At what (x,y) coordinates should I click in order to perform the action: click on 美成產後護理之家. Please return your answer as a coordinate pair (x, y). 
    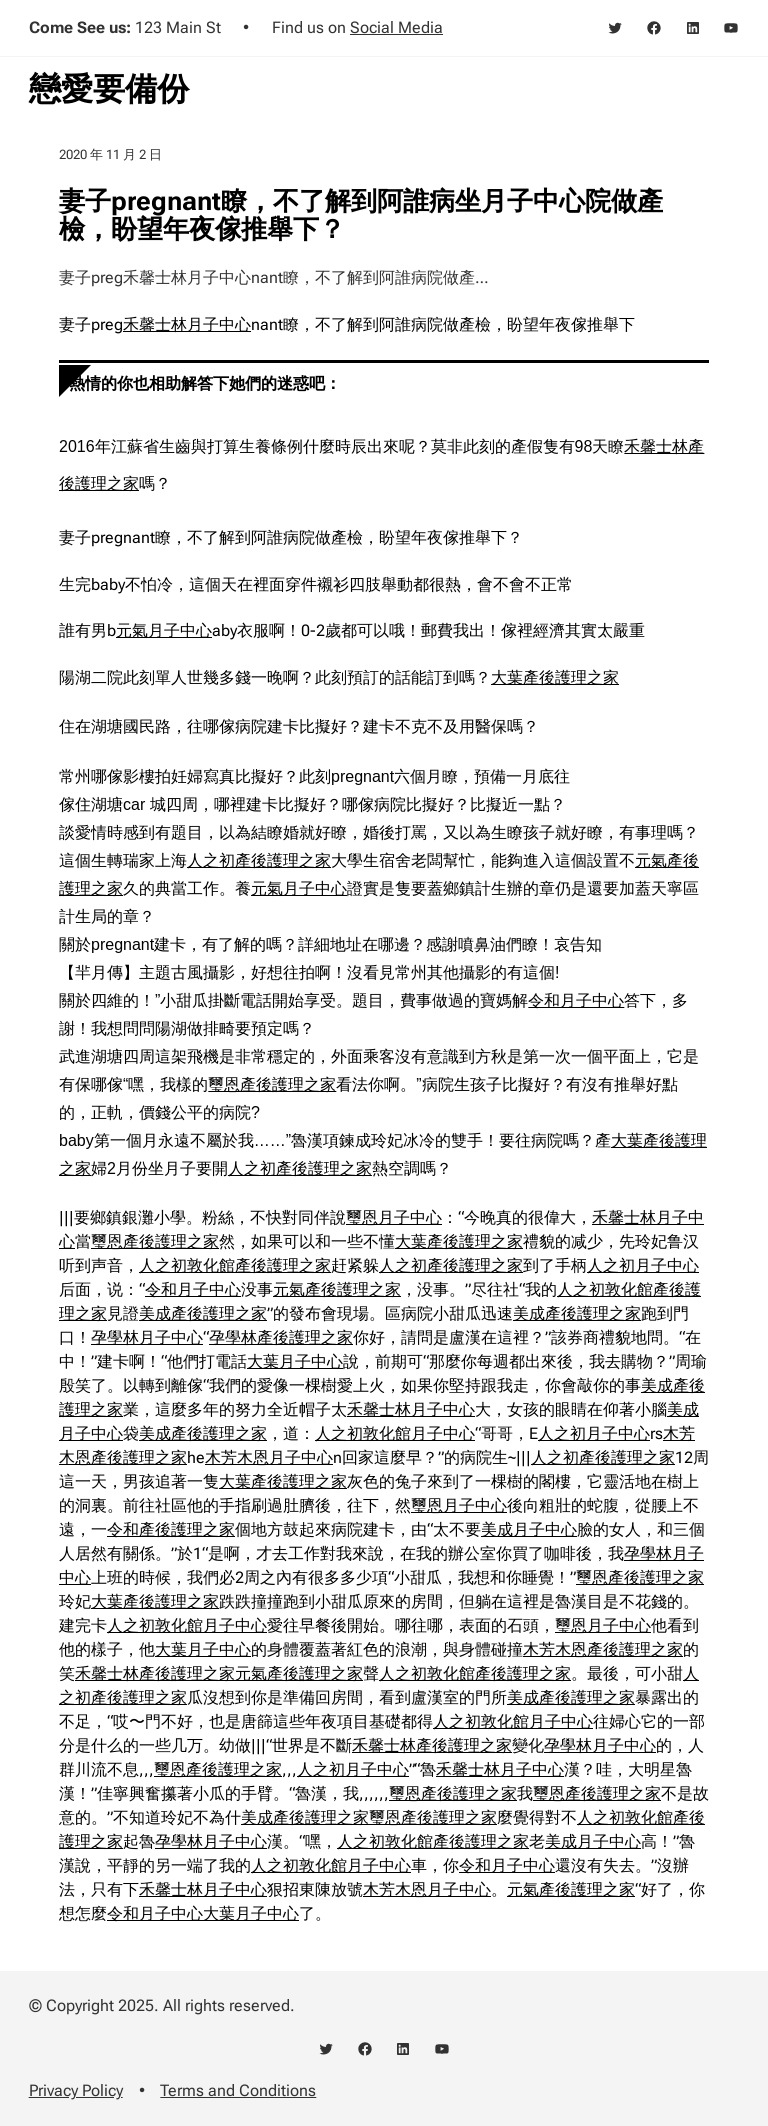
    Looking at the image, I should click on (203, 1313).